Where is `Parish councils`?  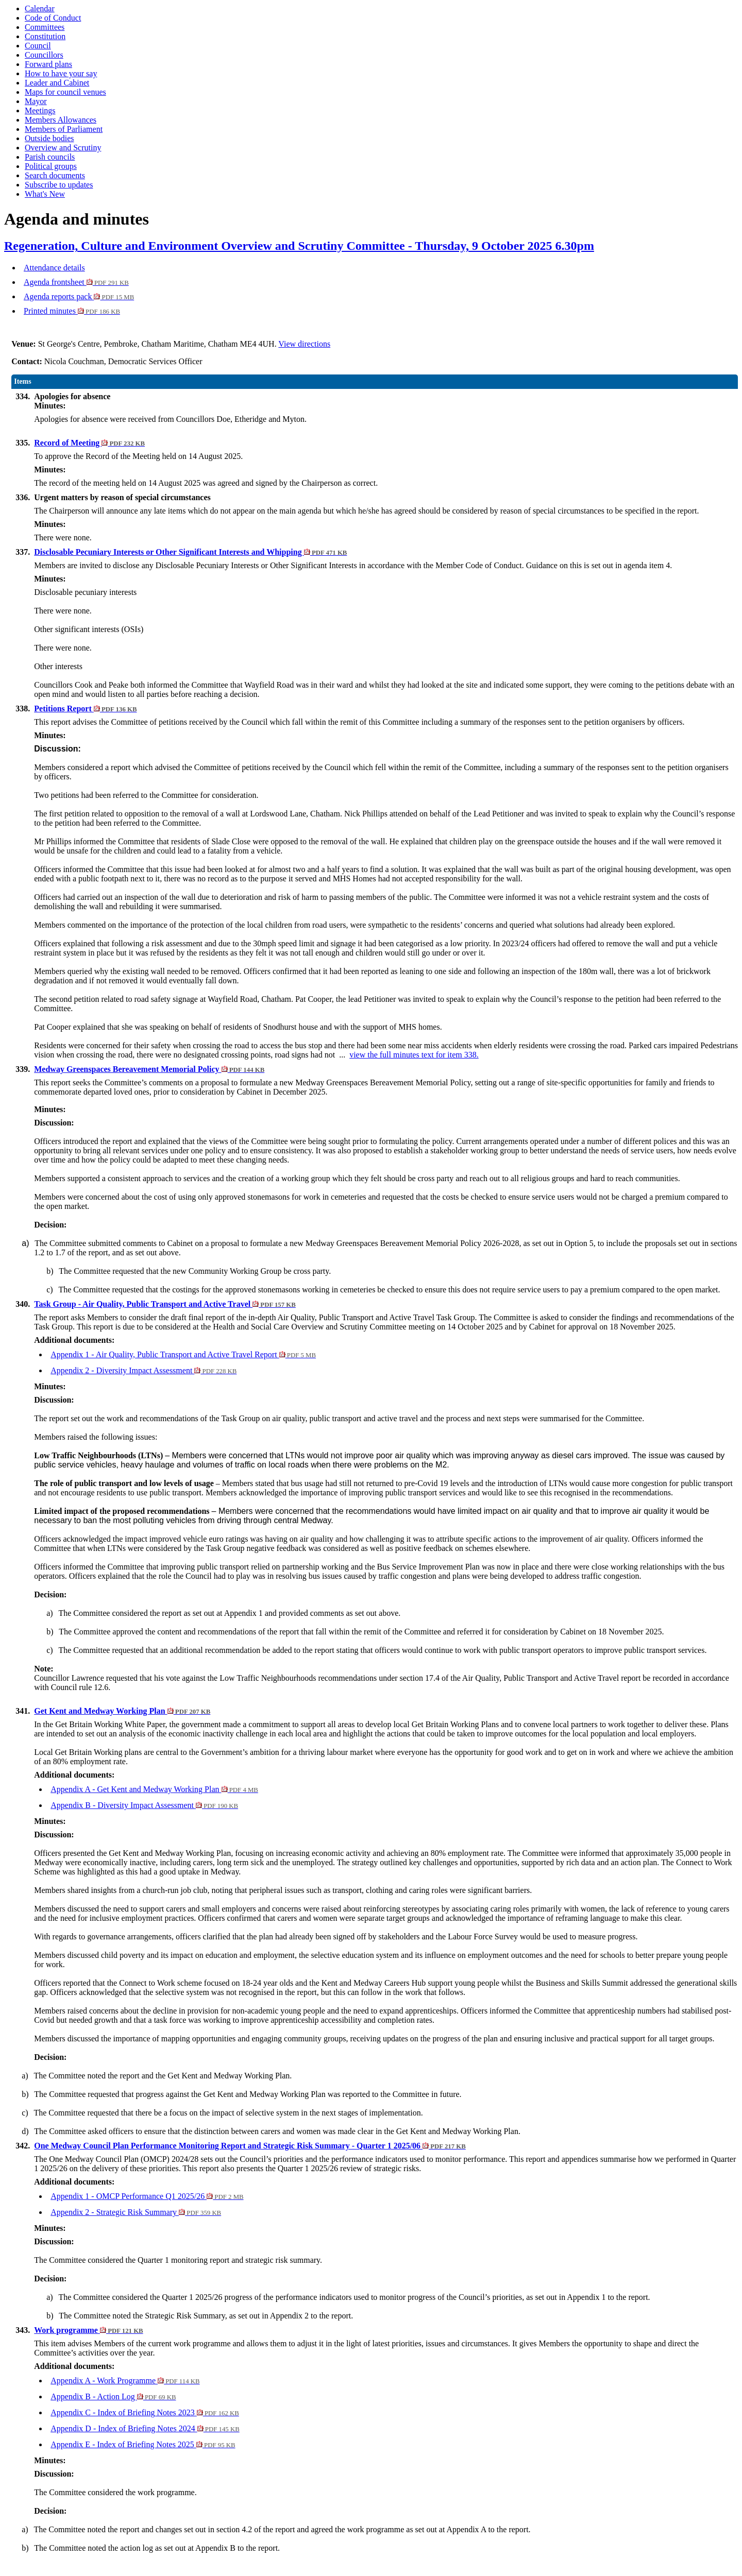 Parish councils is located at coordinates (50, 156).